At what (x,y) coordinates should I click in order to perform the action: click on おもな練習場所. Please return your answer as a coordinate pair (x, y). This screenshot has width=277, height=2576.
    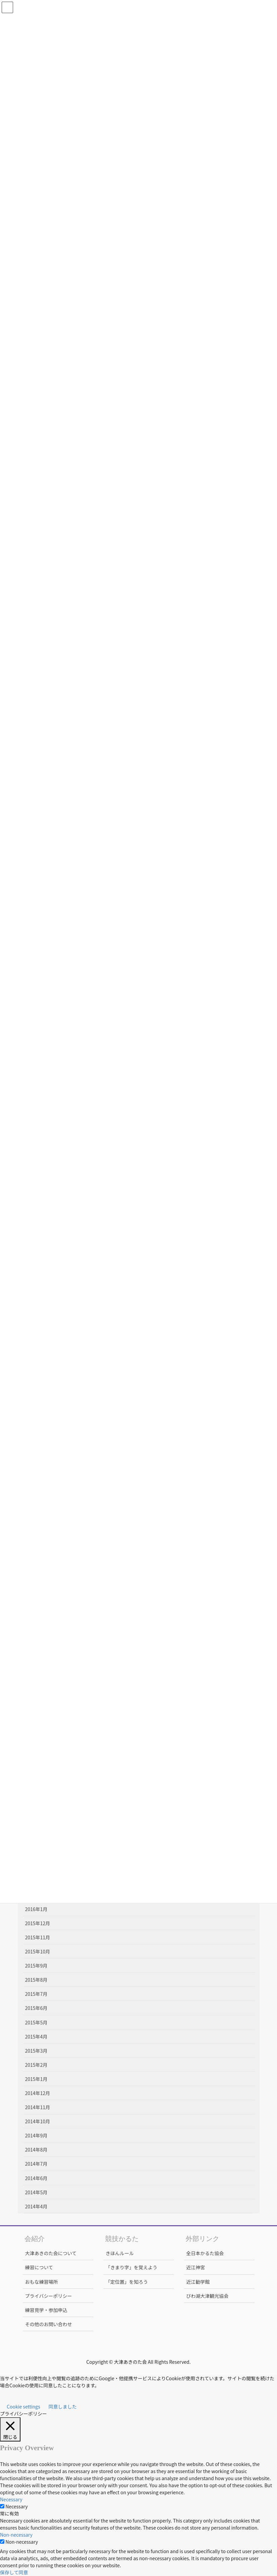
    Looking at the image, I should click on (41, 2281).